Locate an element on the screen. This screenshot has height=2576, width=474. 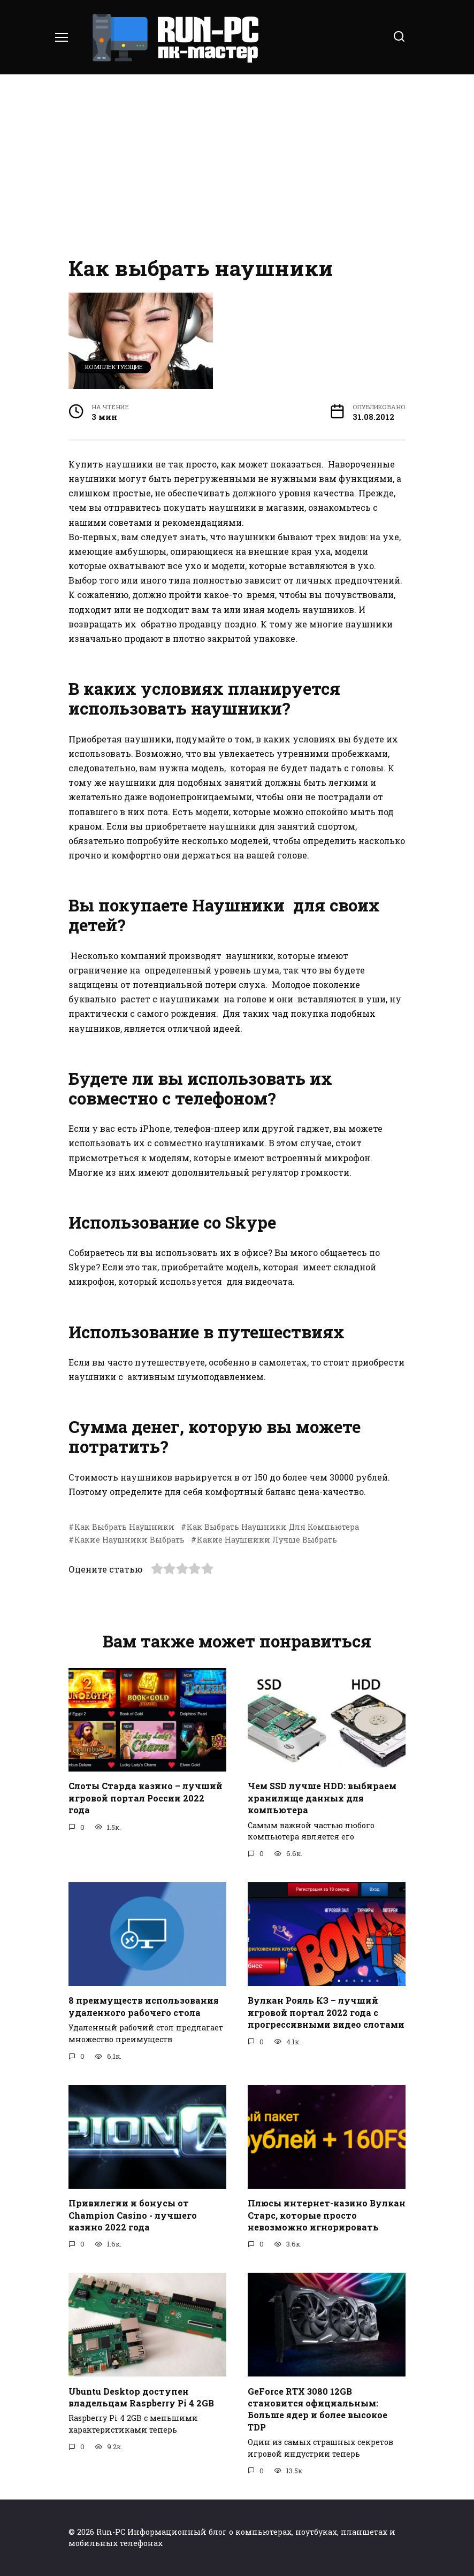
[Advertisement] is located at coordinates (237, 166).